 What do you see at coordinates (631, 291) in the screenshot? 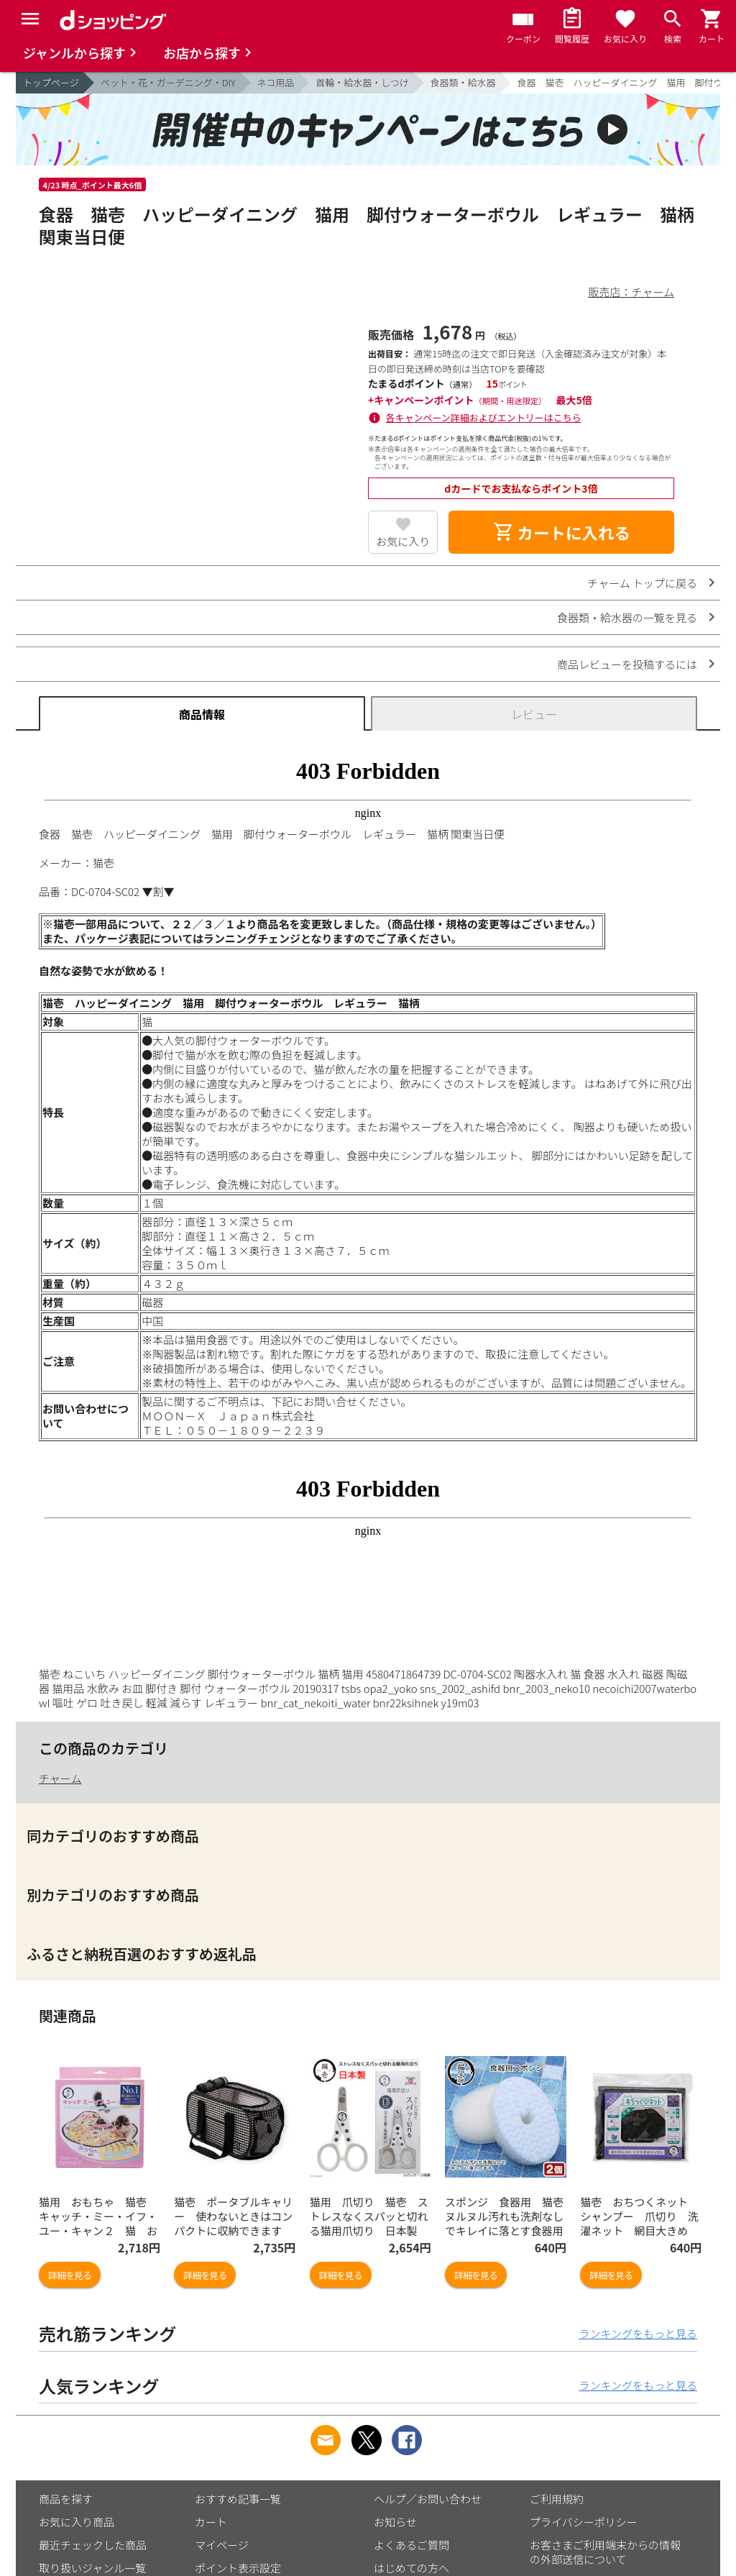
I see `販売店：チャーム` at bounding box center [631, 291].